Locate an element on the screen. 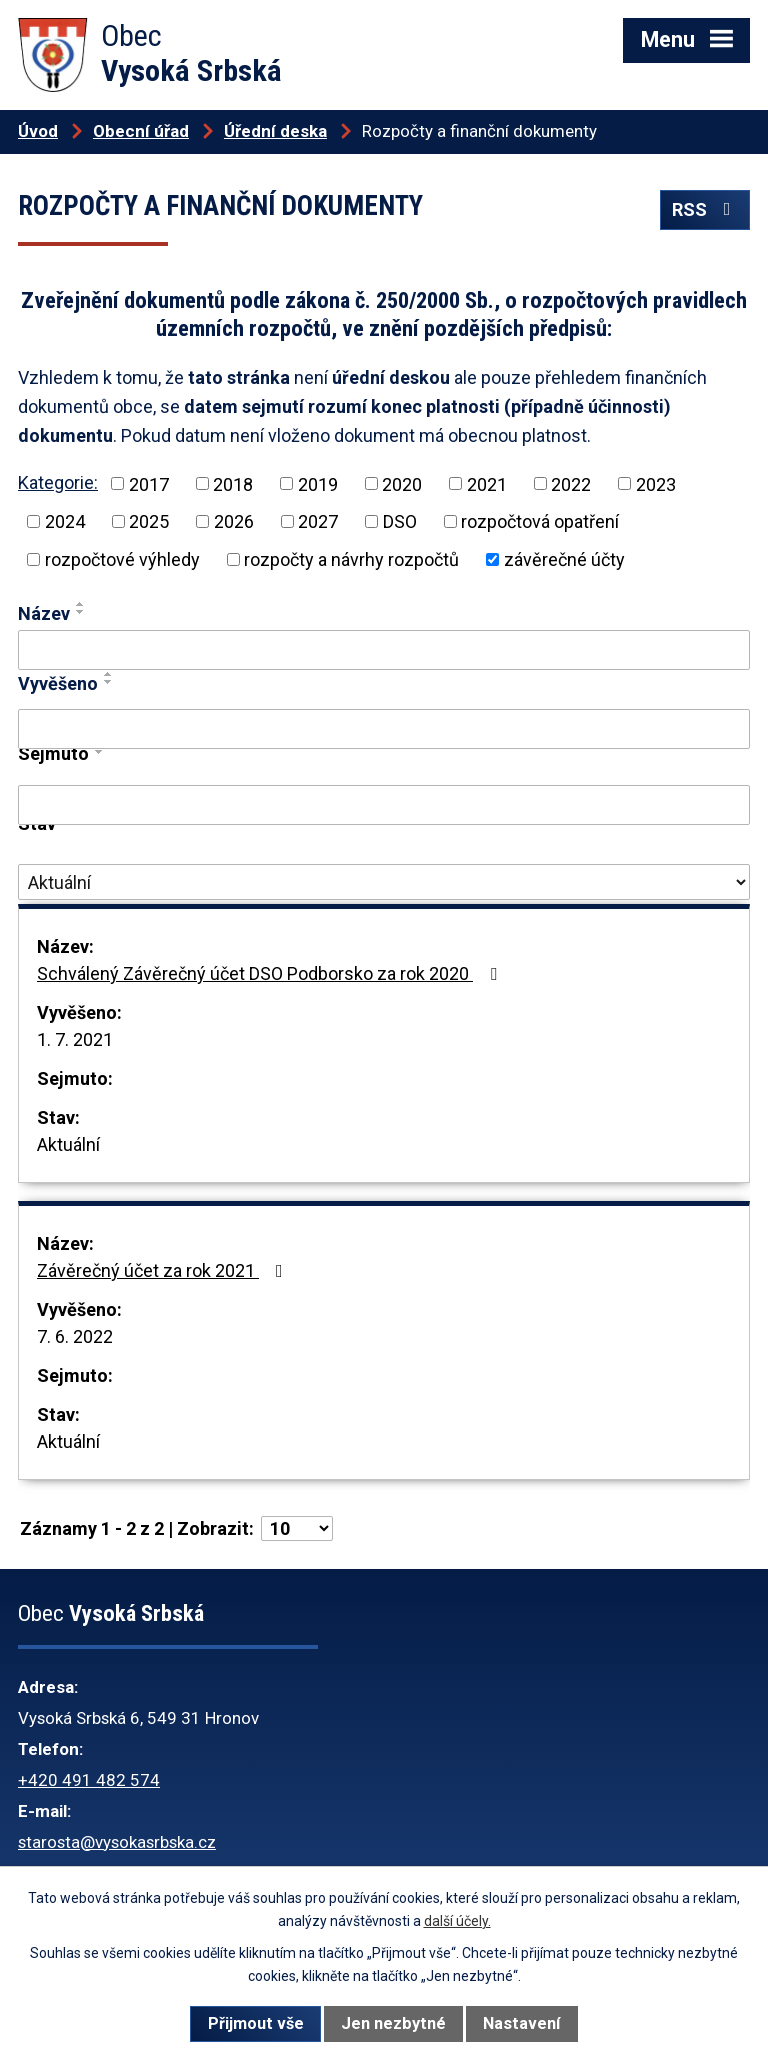 The width and height of the screenshot is (768, 2061). 2017 is located at coordinates (149, 483).